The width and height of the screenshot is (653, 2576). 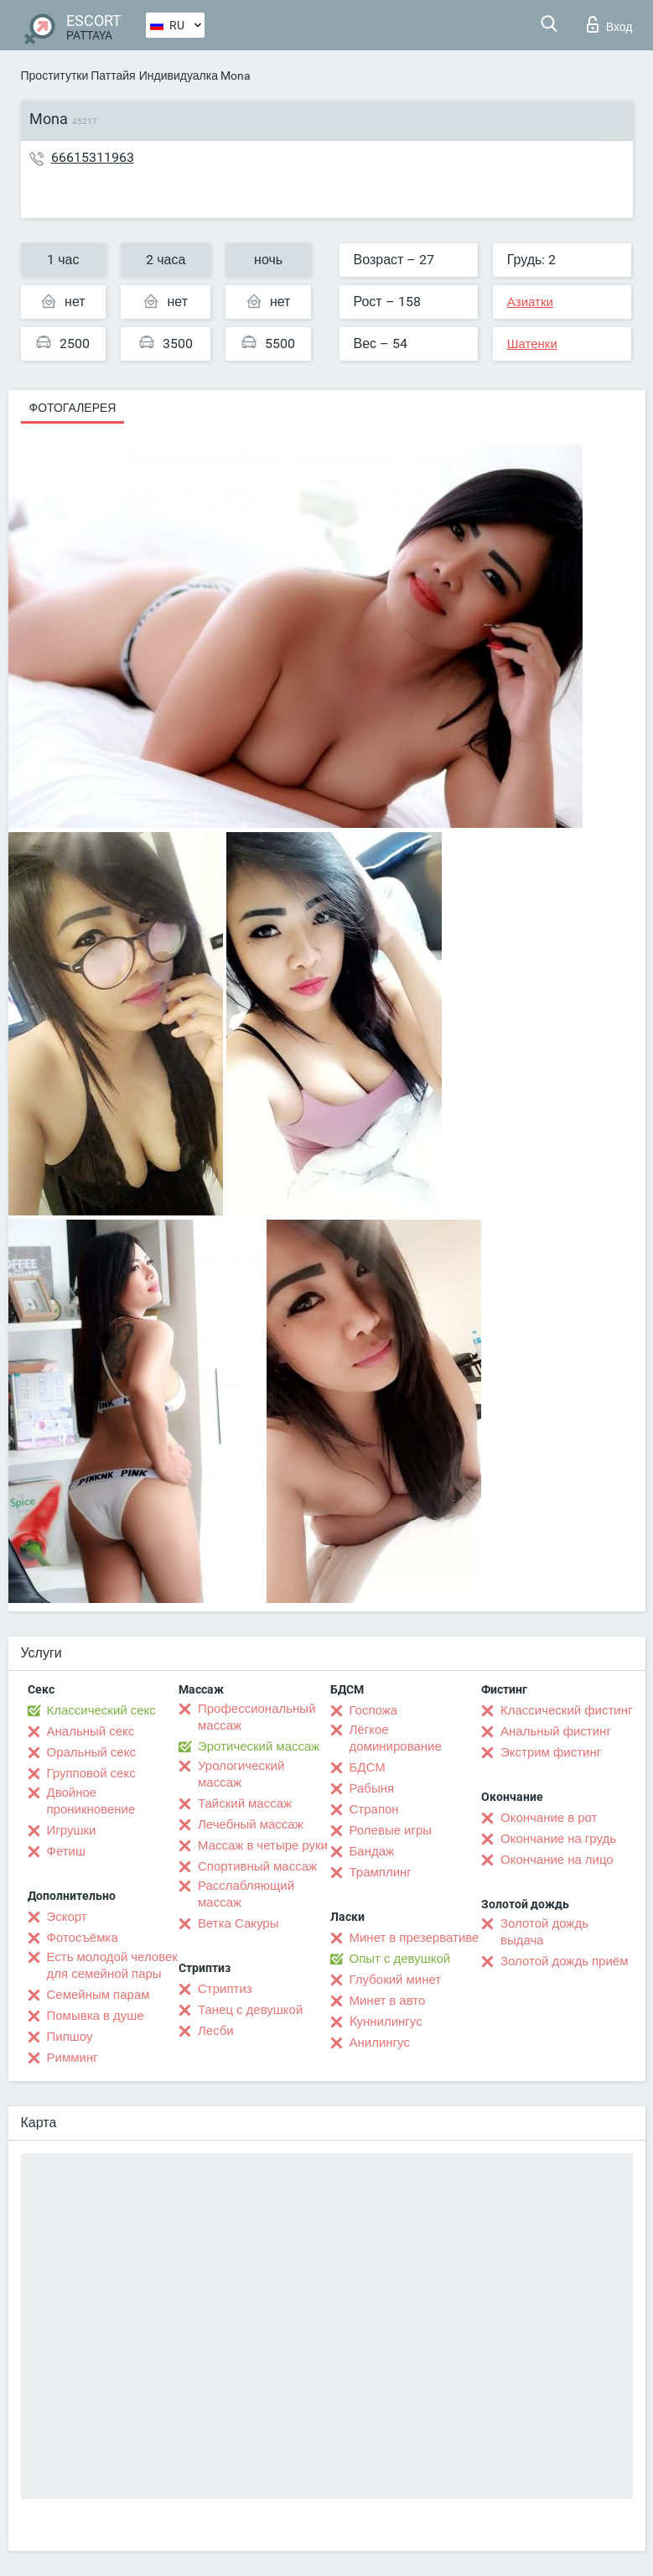 I want to click on Профессиональный массаж, so click(x=257, y=1717).